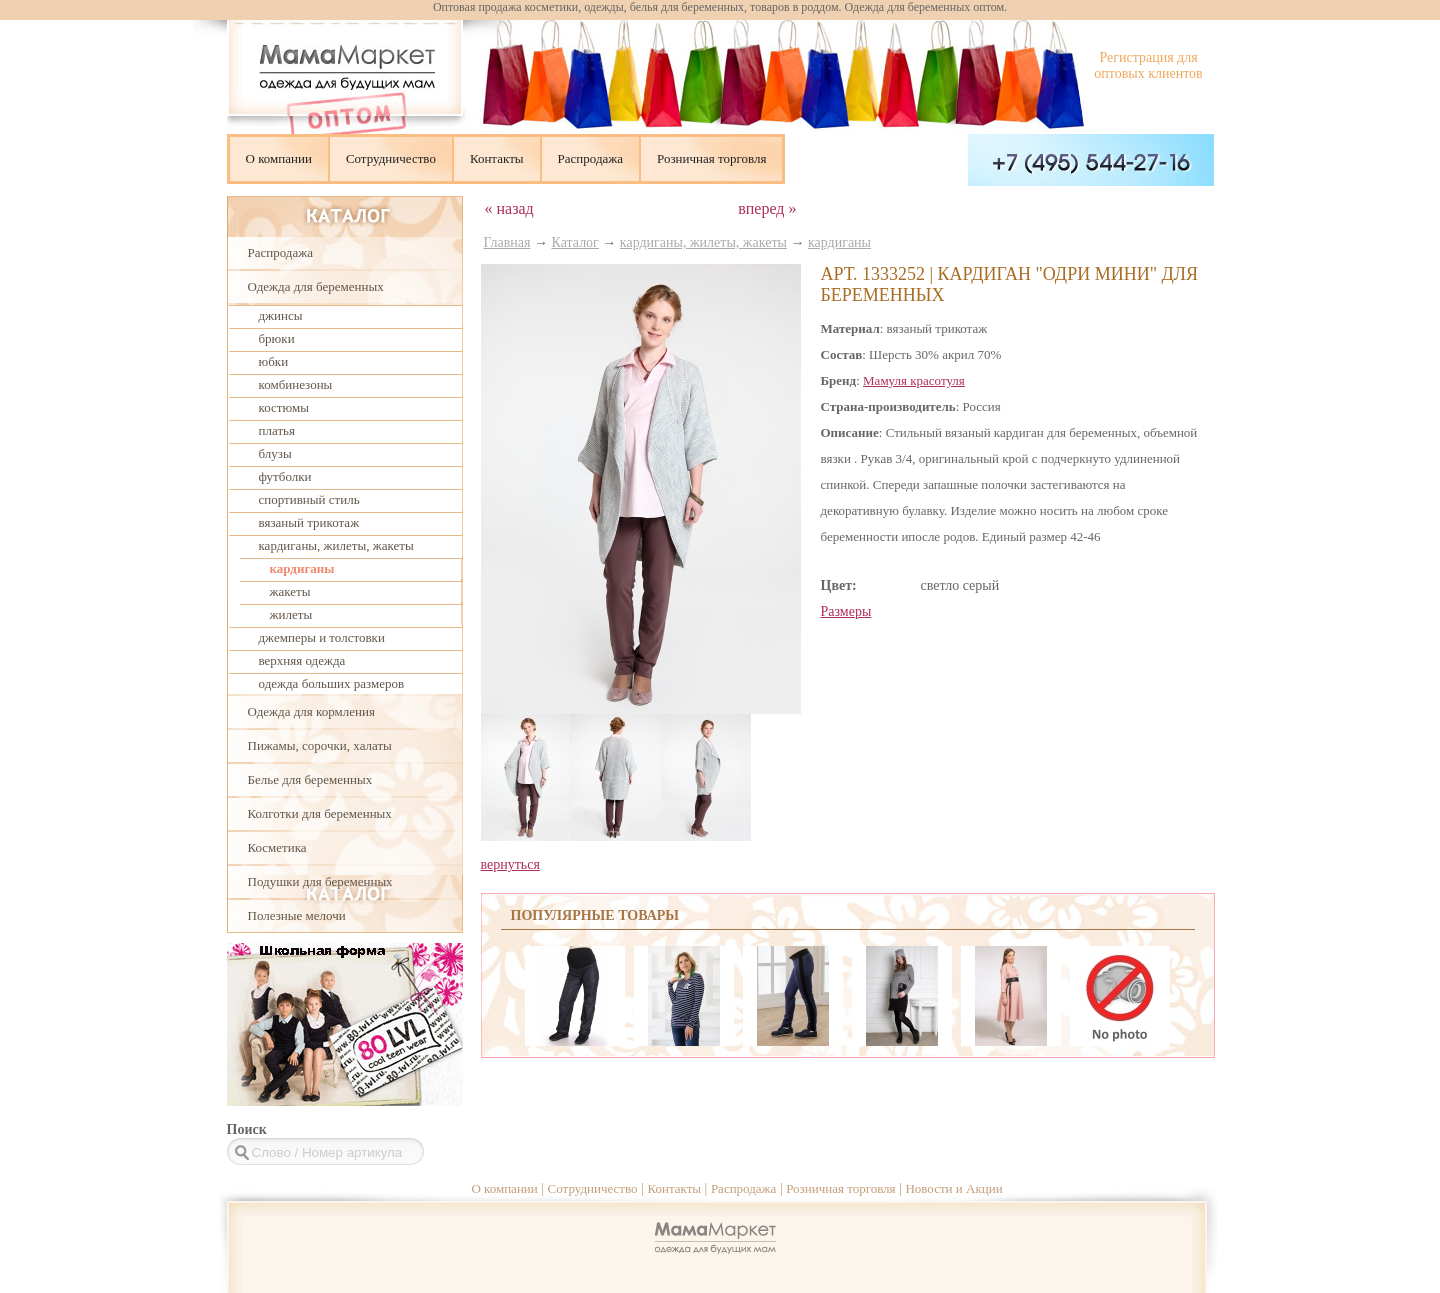 This screenshot has height=1293, width=1440. What do you see at coordinates (322, 637) in the screenshot?
I see `джемперы и толстовки` at bounding box center [322, 637].